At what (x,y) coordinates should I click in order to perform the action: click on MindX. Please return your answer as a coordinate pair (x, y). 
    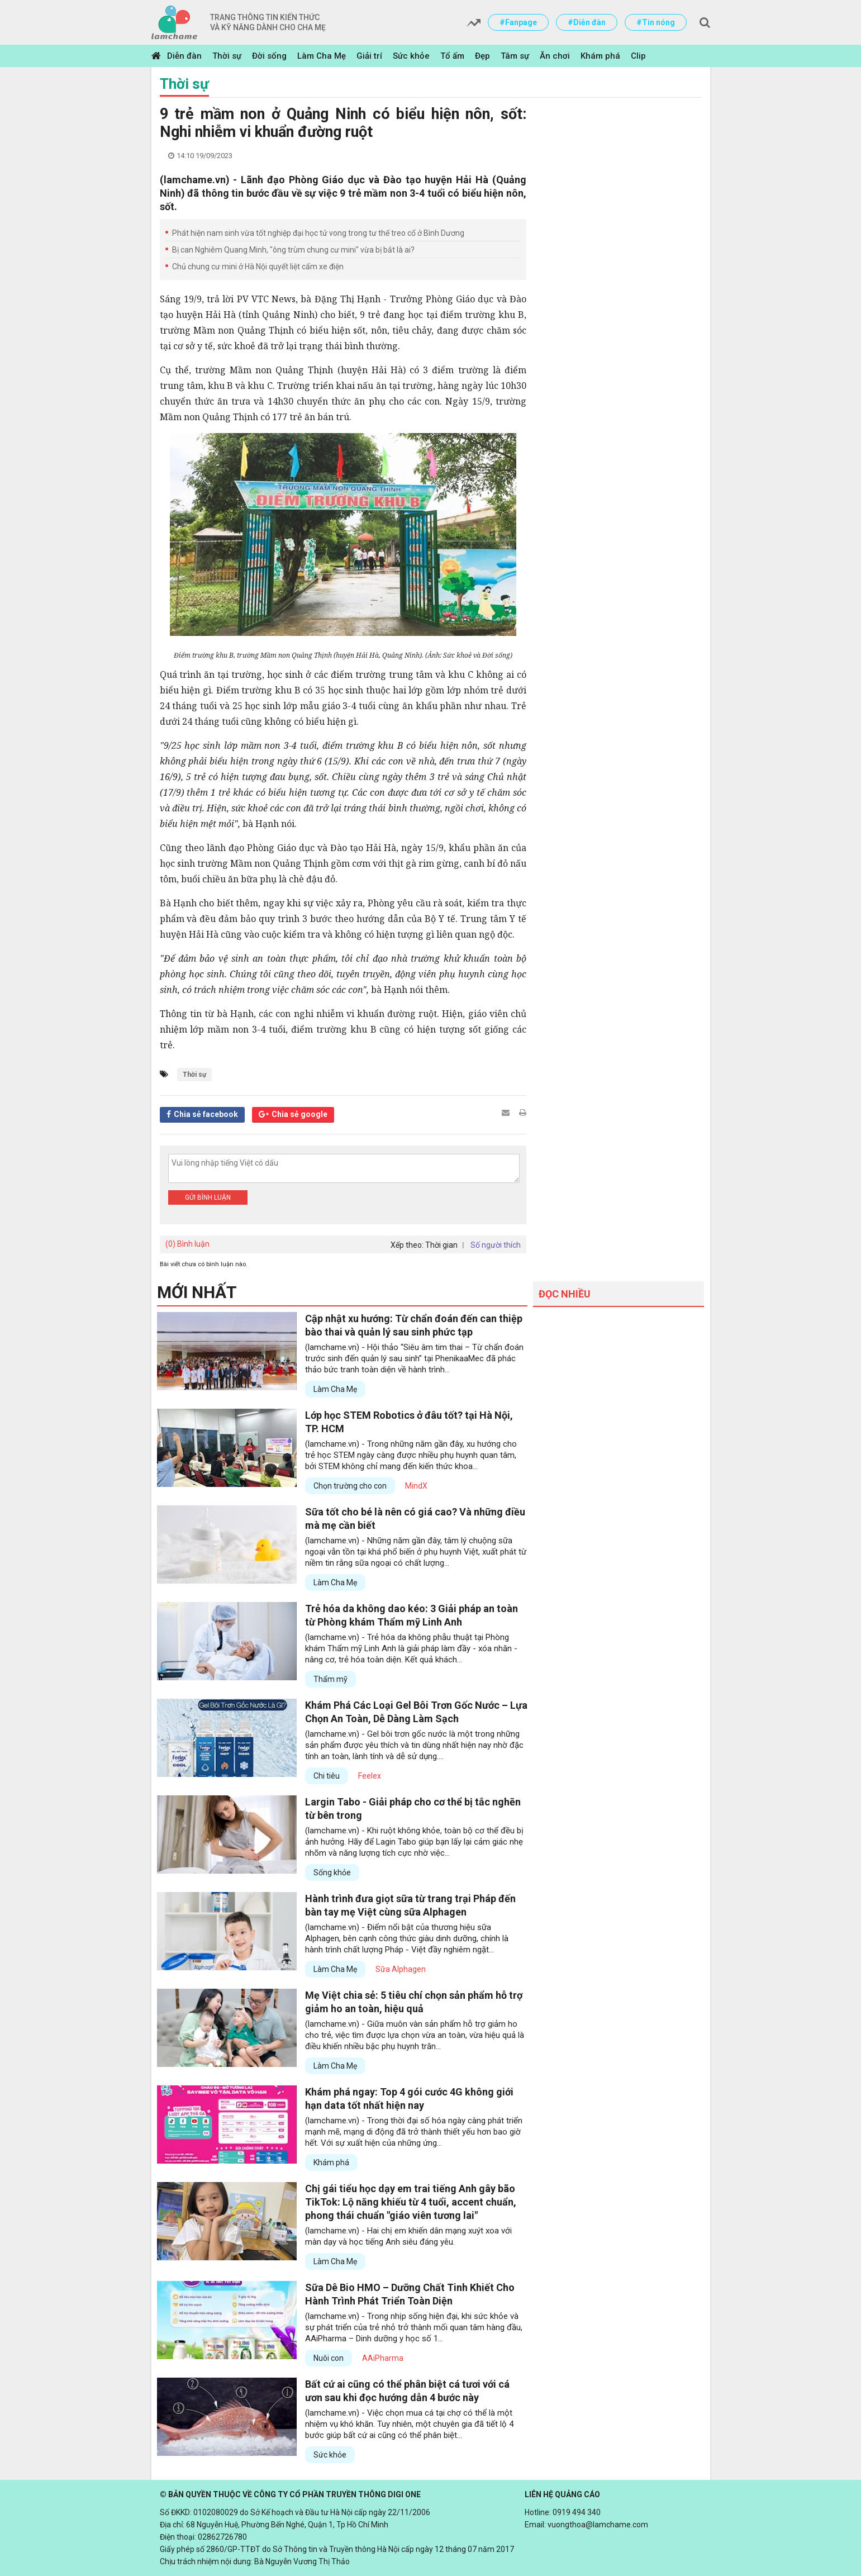
    Looking at the image, I should click on (416, 1485).